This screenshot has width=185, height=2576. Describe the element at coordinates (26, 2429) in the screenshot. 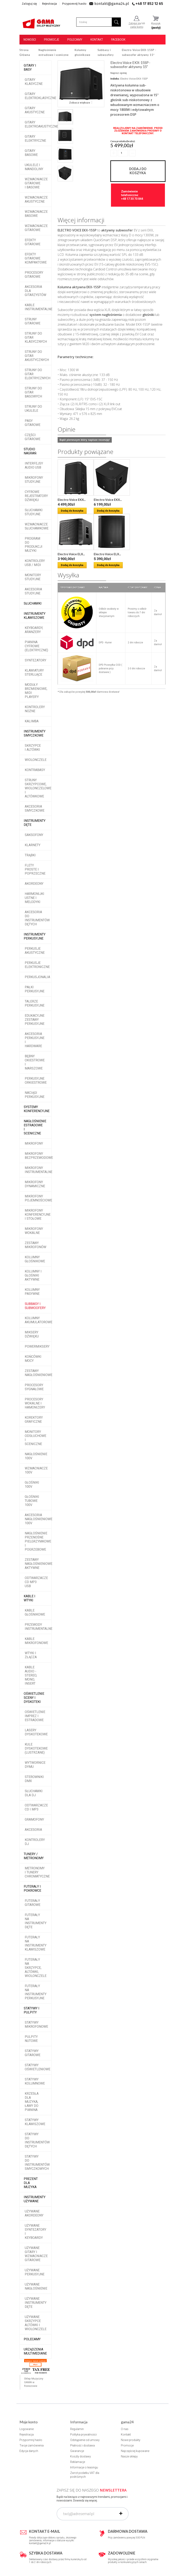

I see `Logowanie` at that location.